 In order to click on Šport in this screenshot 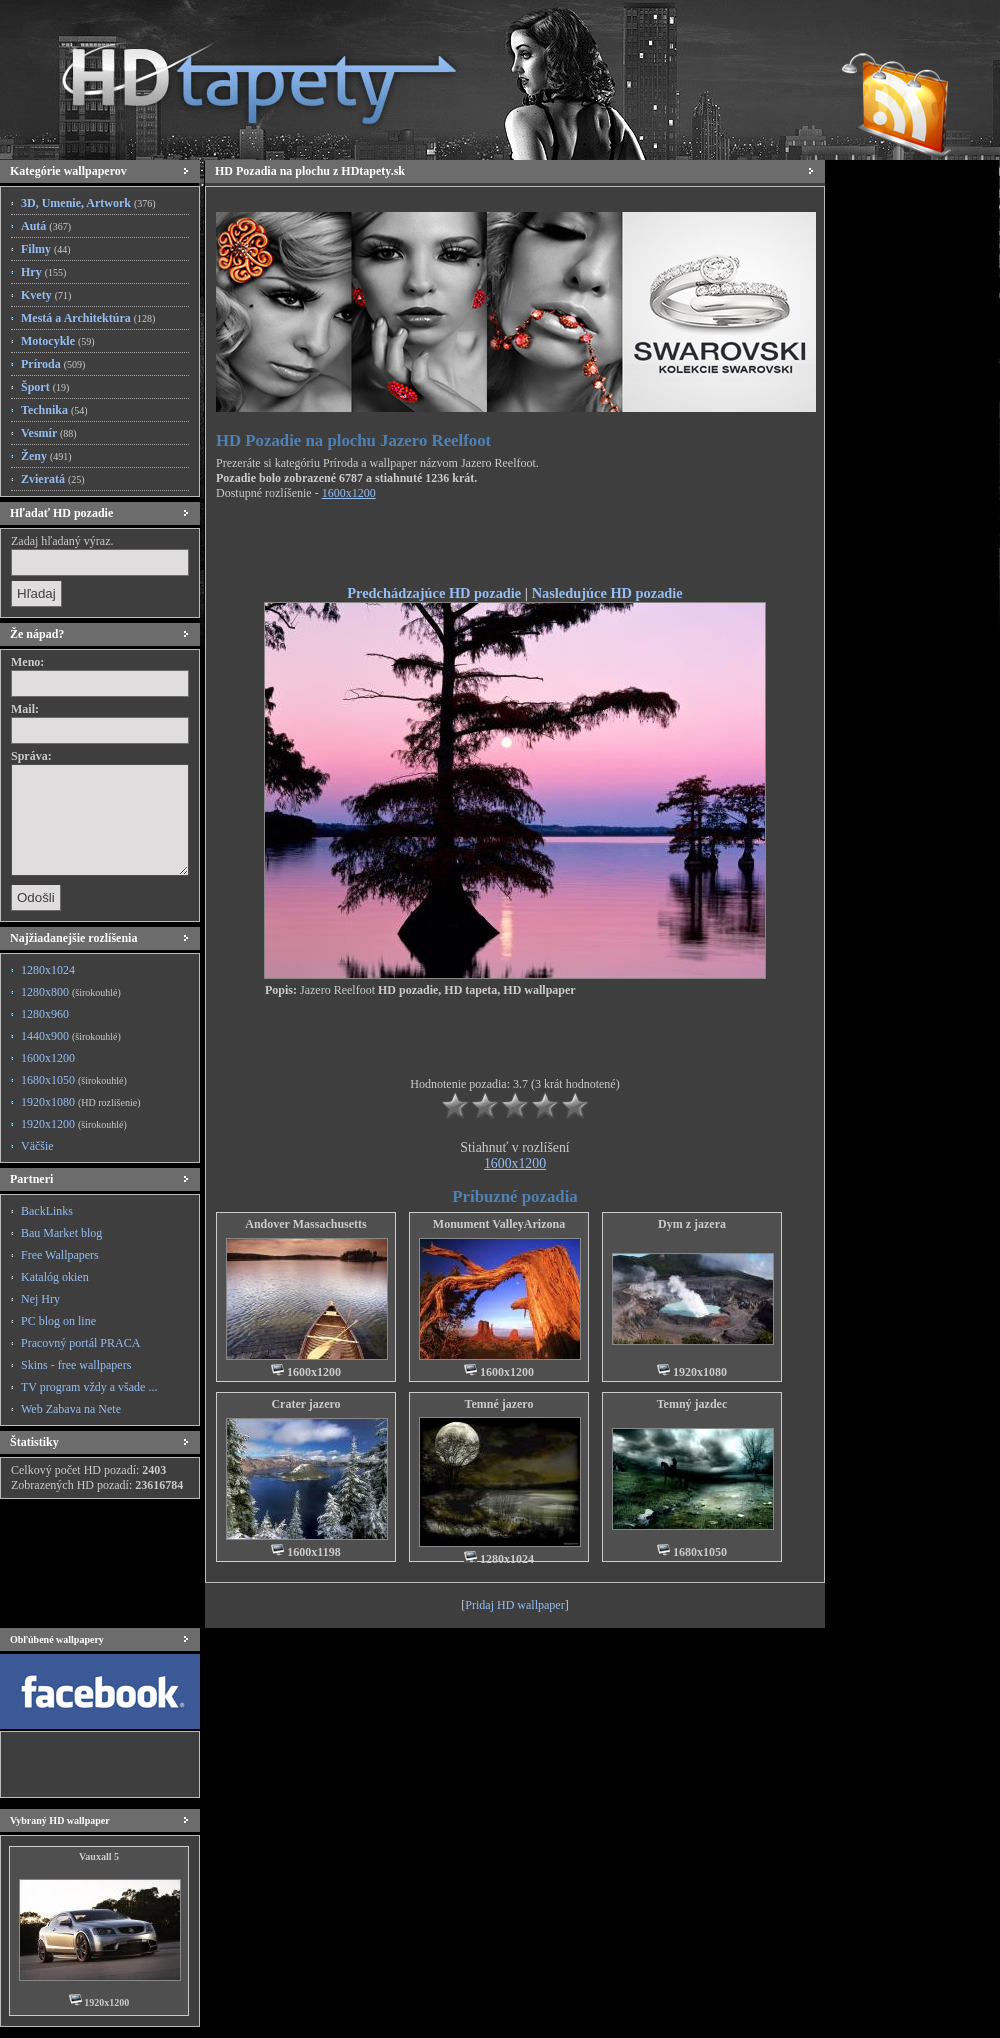, I will do `click(45, 387)`.